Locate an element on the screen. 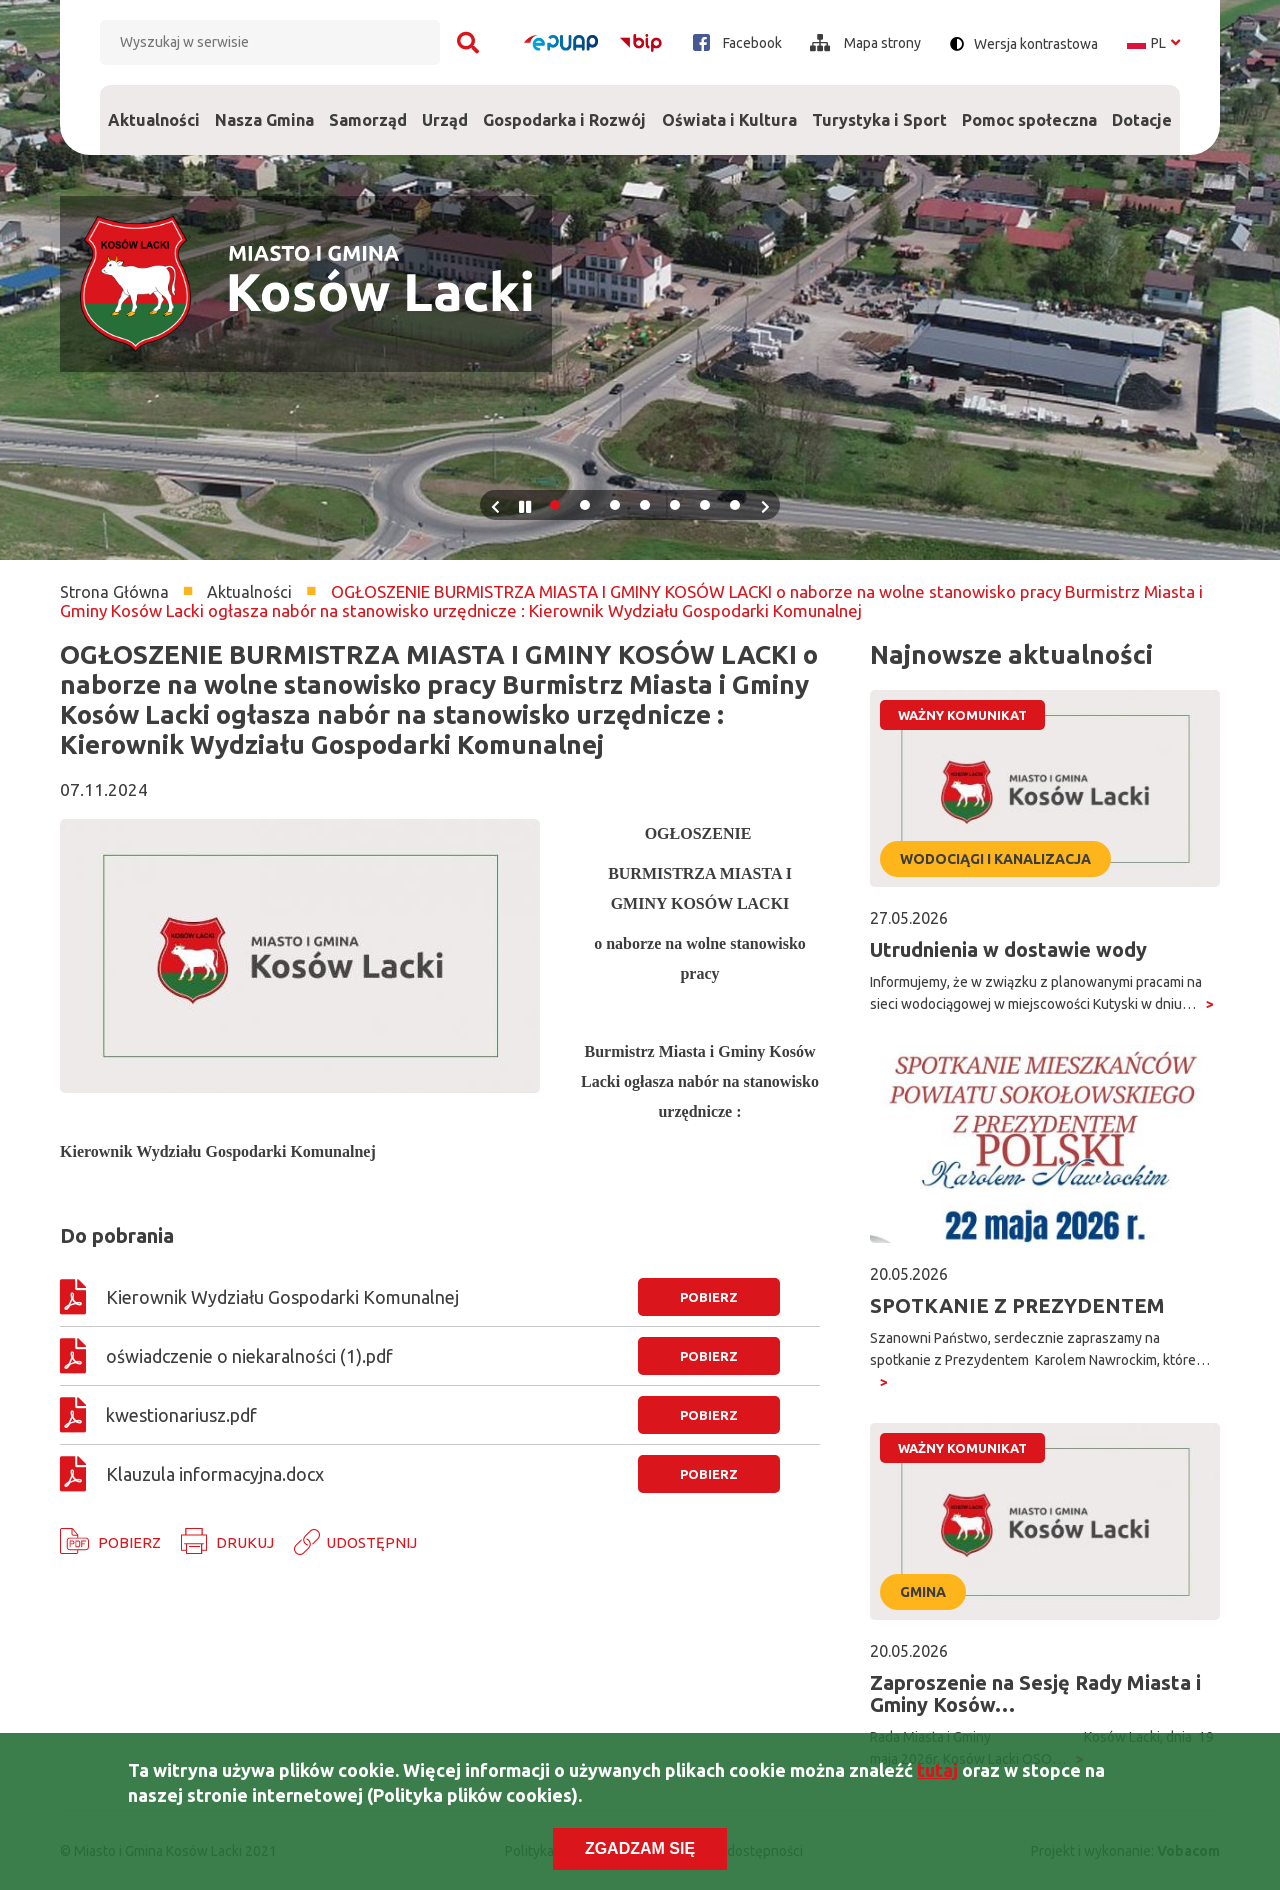  Dotacje is located at coordinates (1142, 107).